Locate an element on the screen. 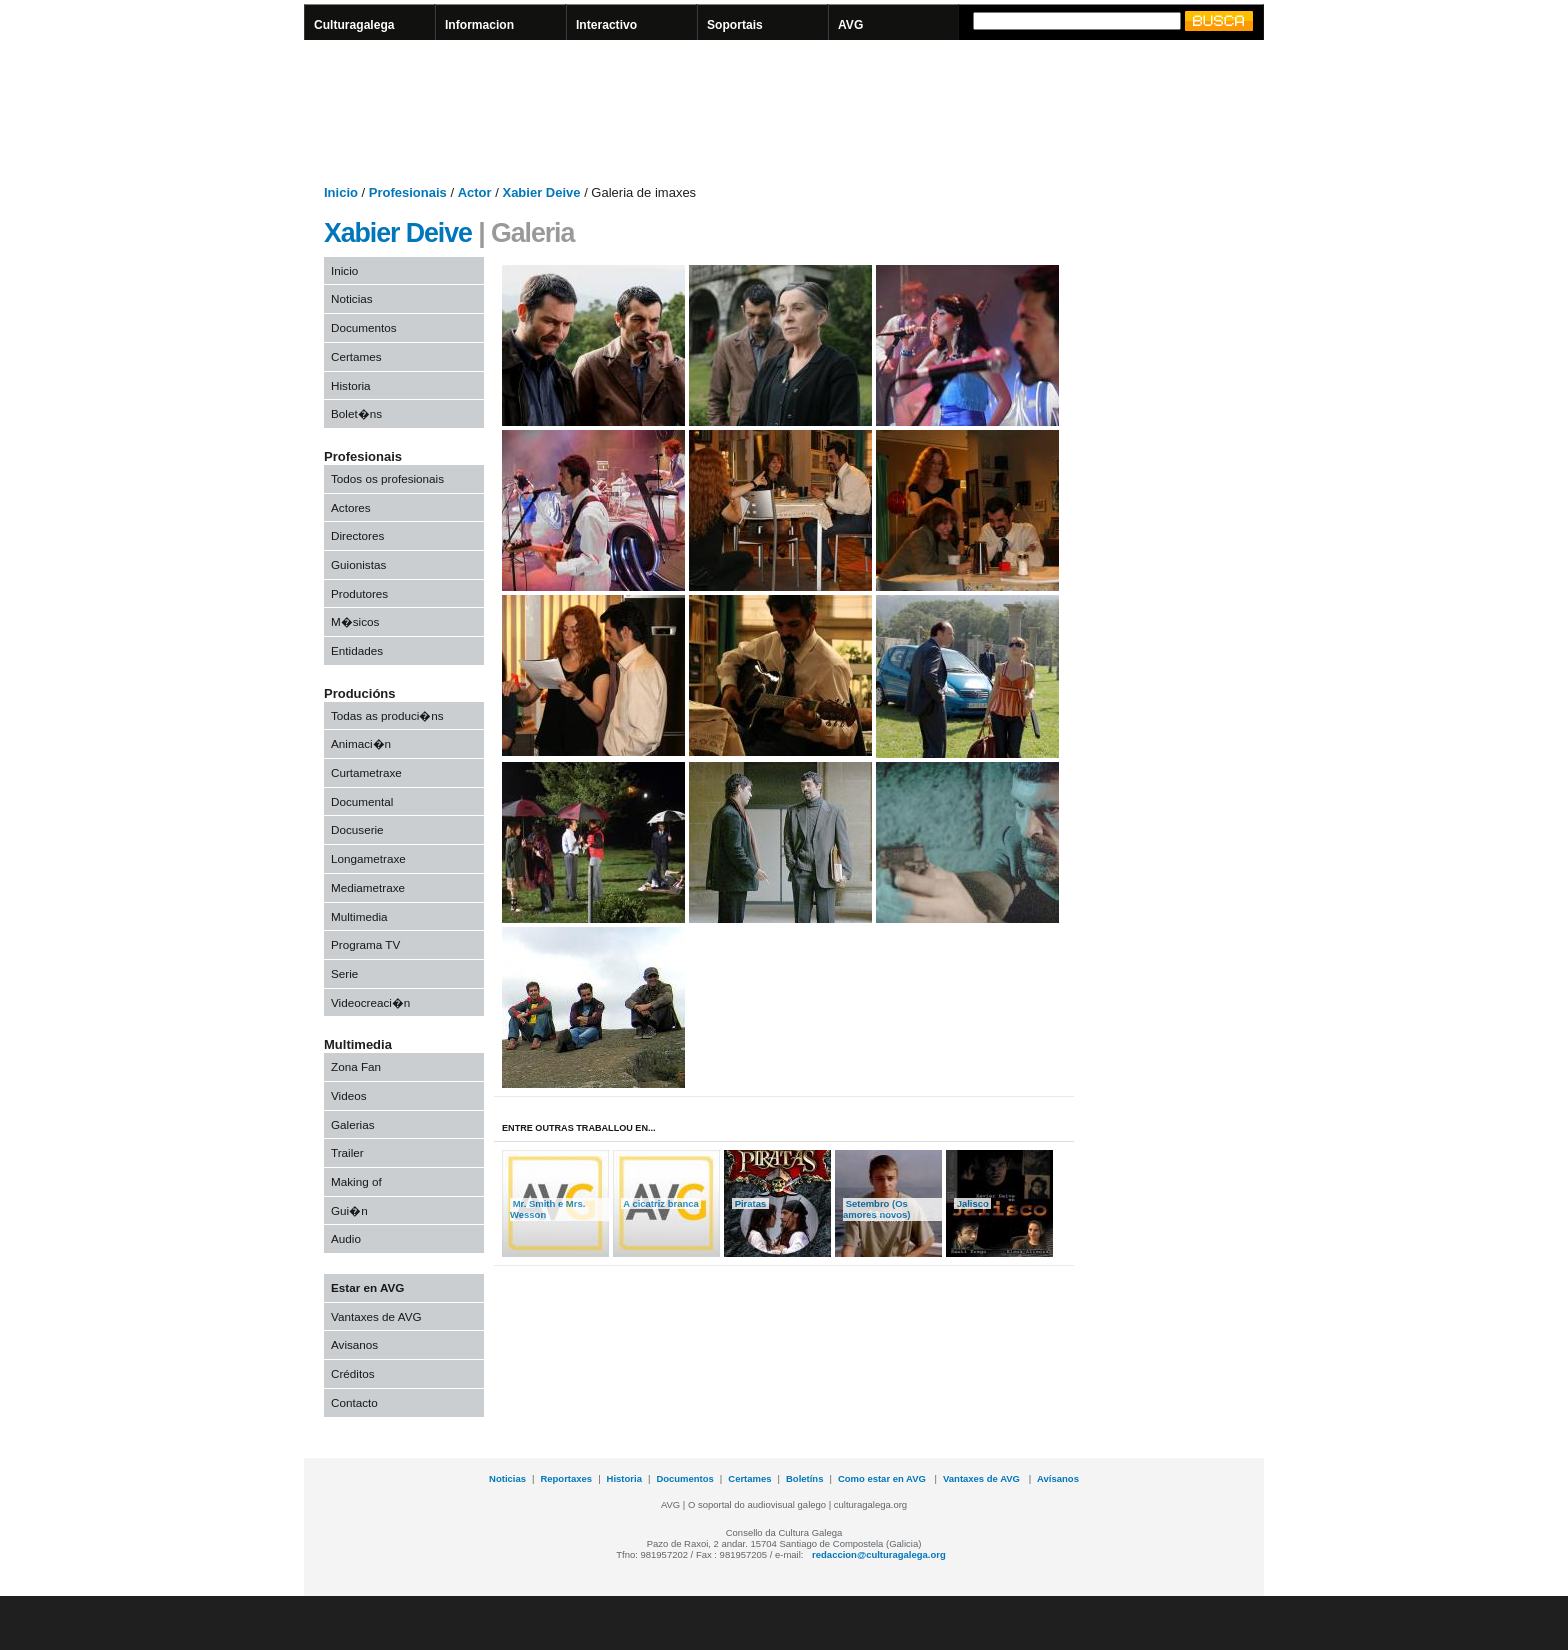  Gui�n is located at coordinates (349, 1210).